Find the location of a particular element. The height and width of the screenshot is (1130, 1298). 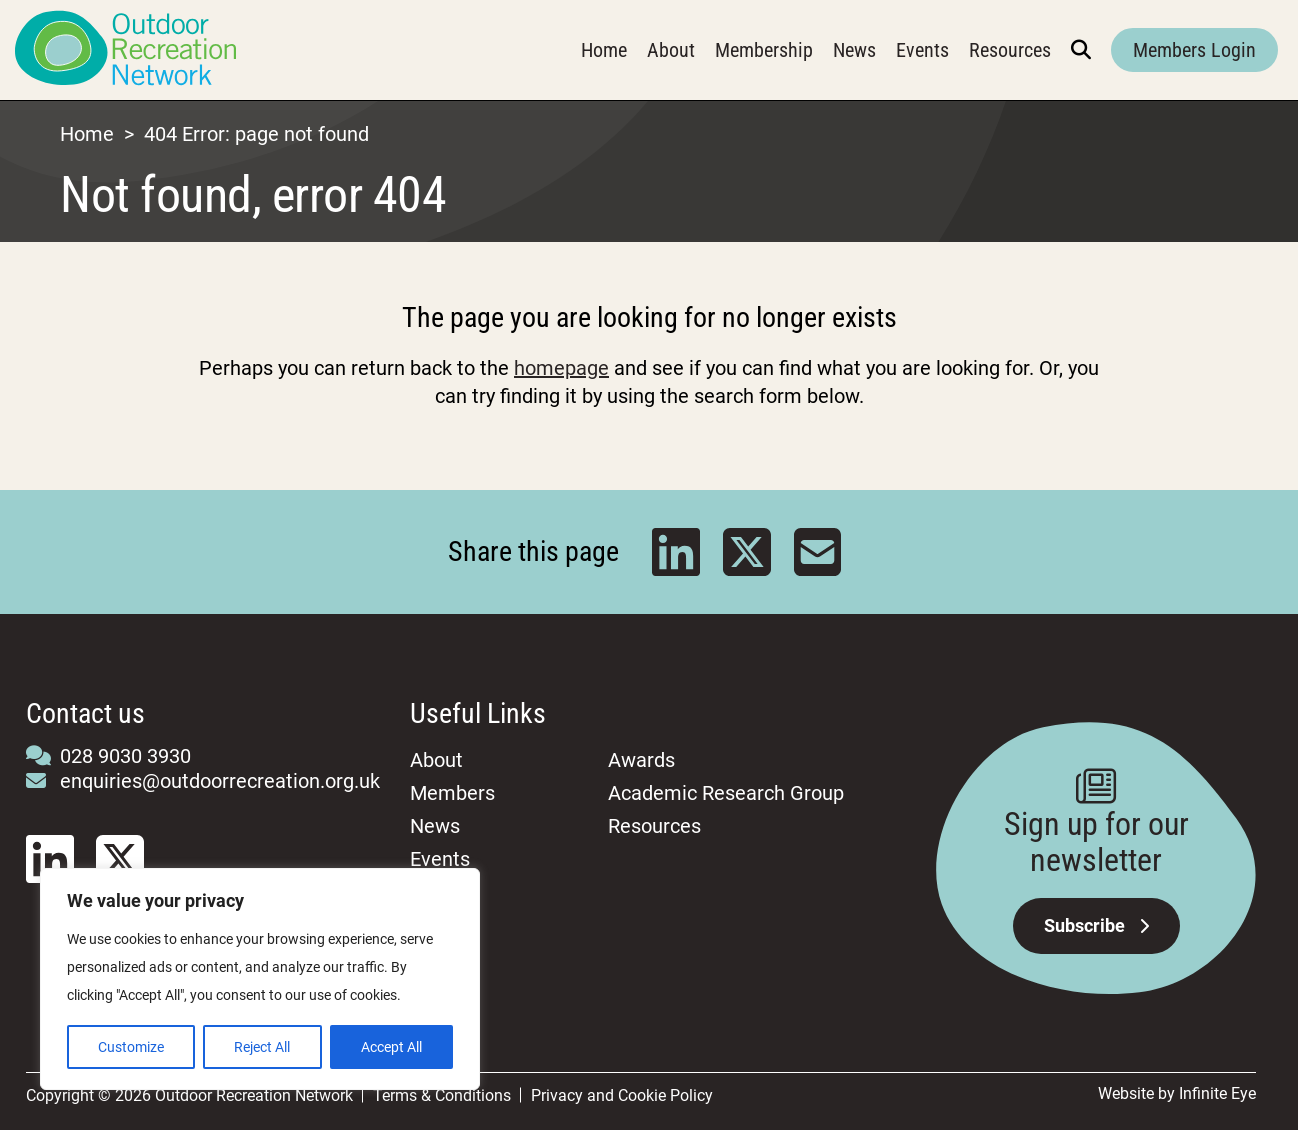

News is located at coordinates (854, 50).